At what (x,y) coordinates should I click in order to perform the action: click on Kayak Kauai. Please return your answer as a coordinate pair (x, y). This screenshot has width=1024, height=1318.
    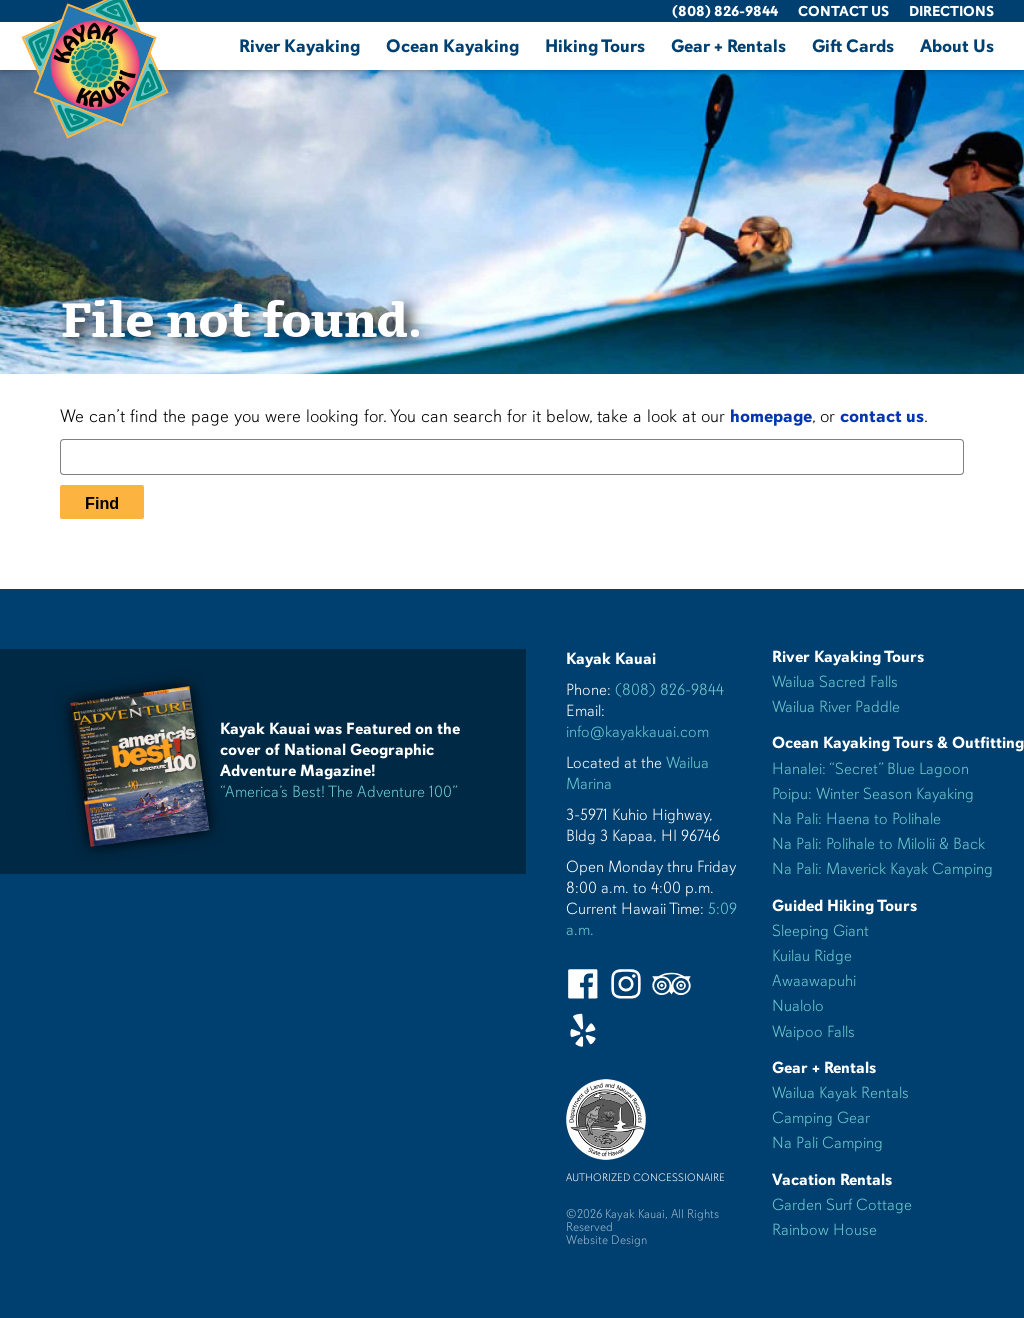
    Looking at the image, I should click on (611, 659).